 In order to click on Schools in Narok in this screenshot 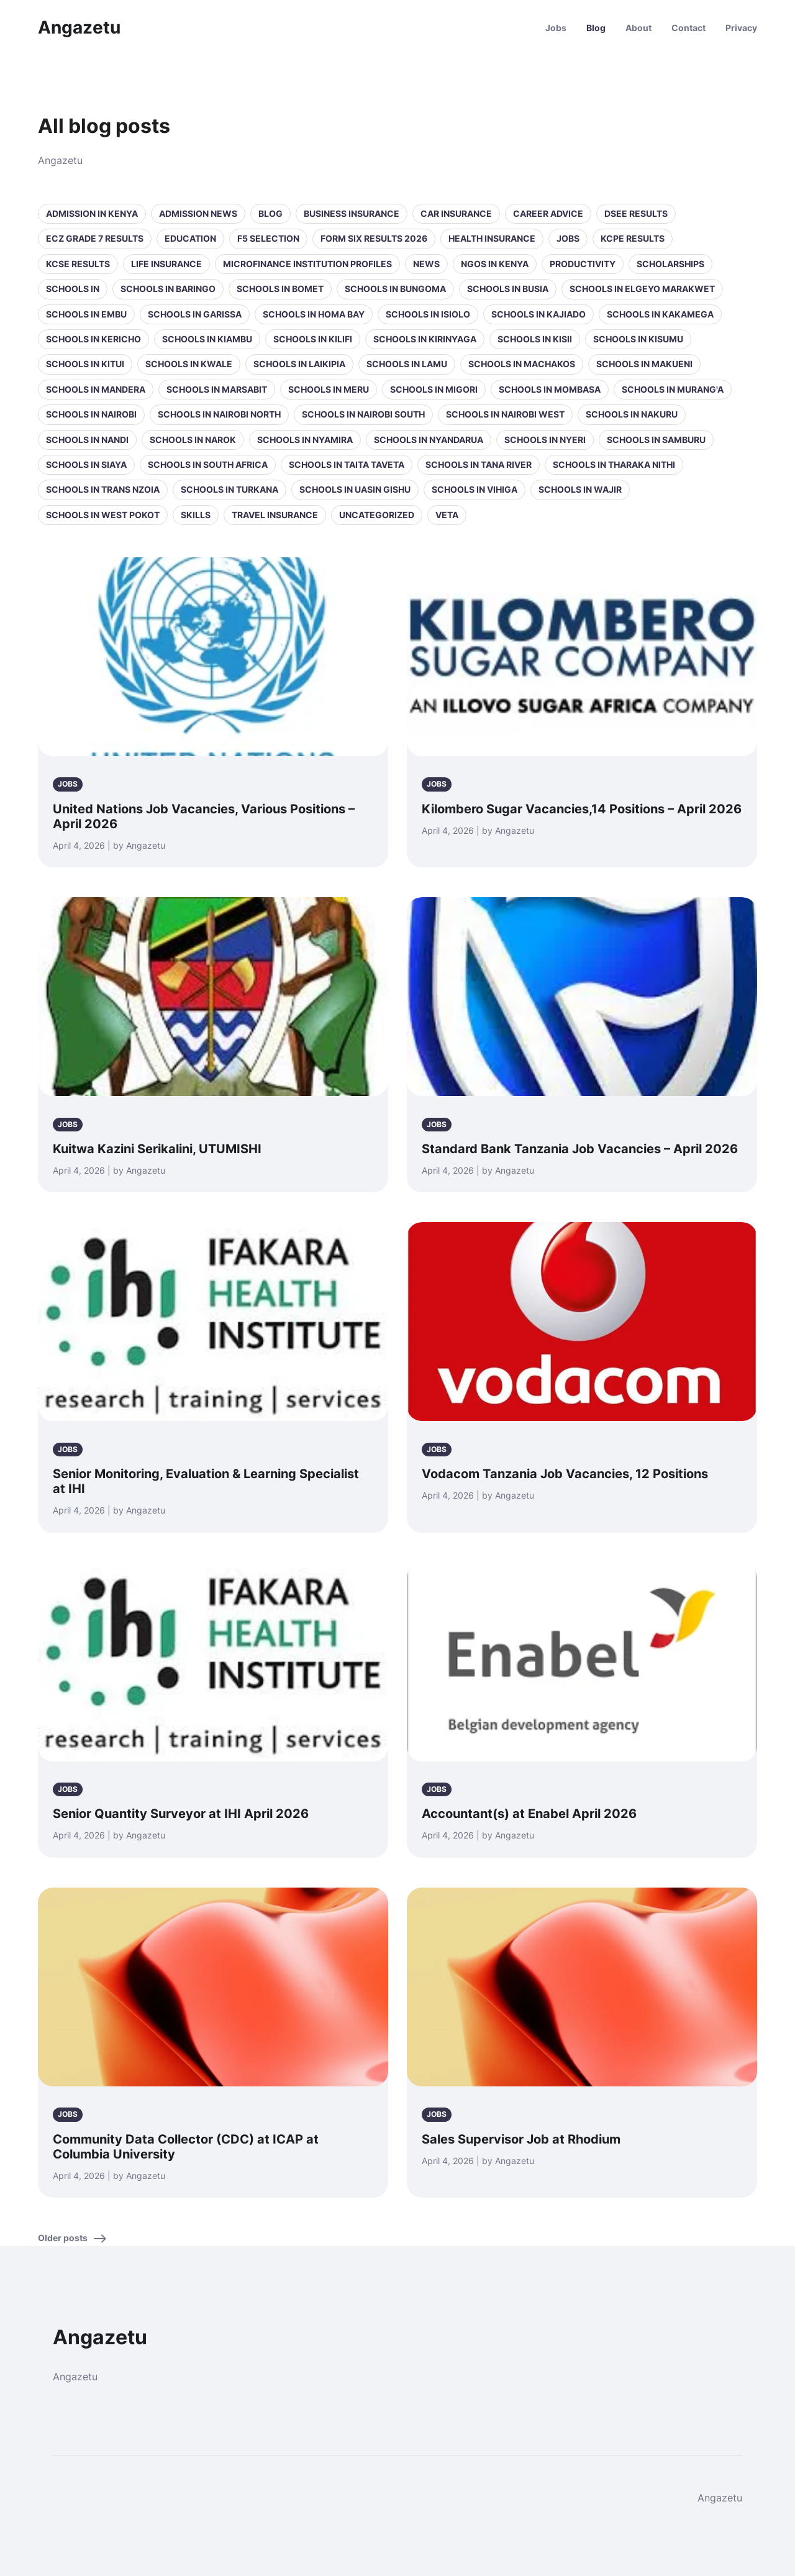, I will do `click(193, 439)`.